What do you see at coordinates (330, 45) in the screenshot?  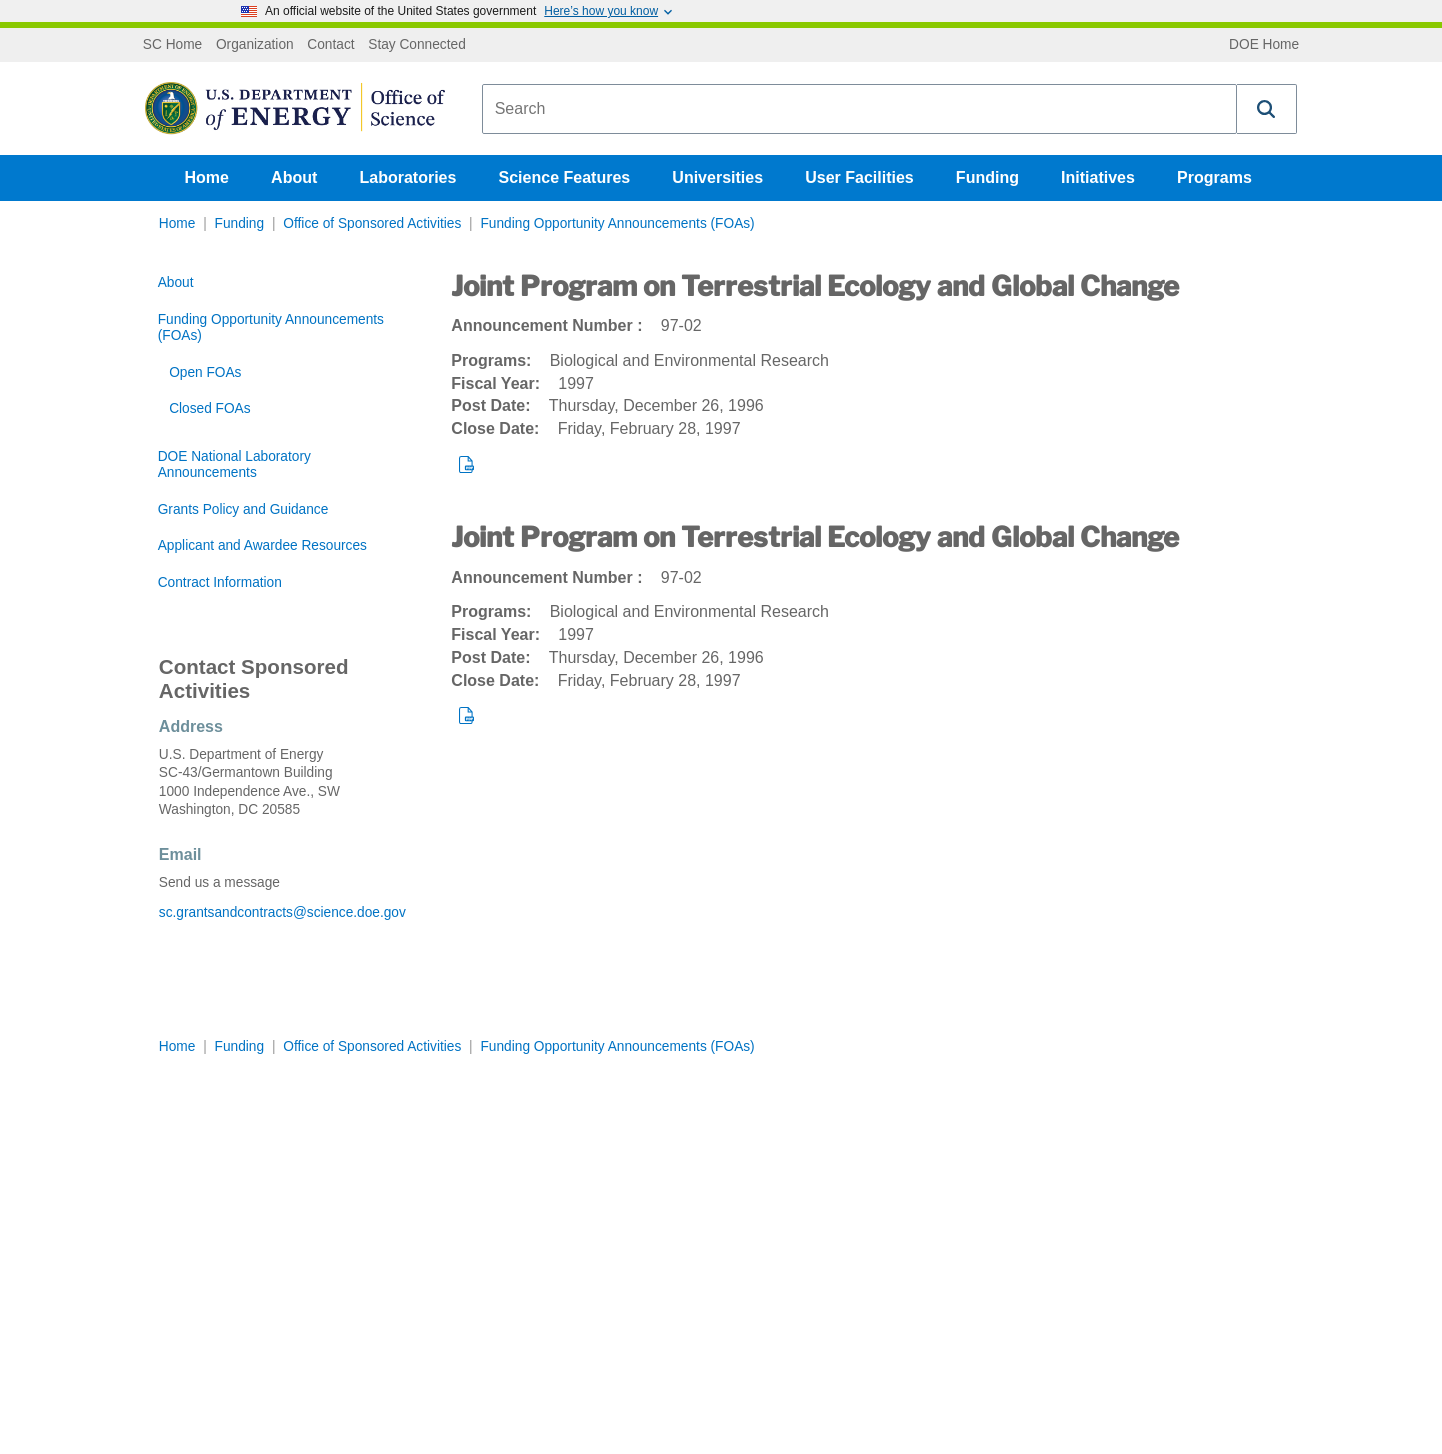 I see `Contact` at bounding box center [330, 45].